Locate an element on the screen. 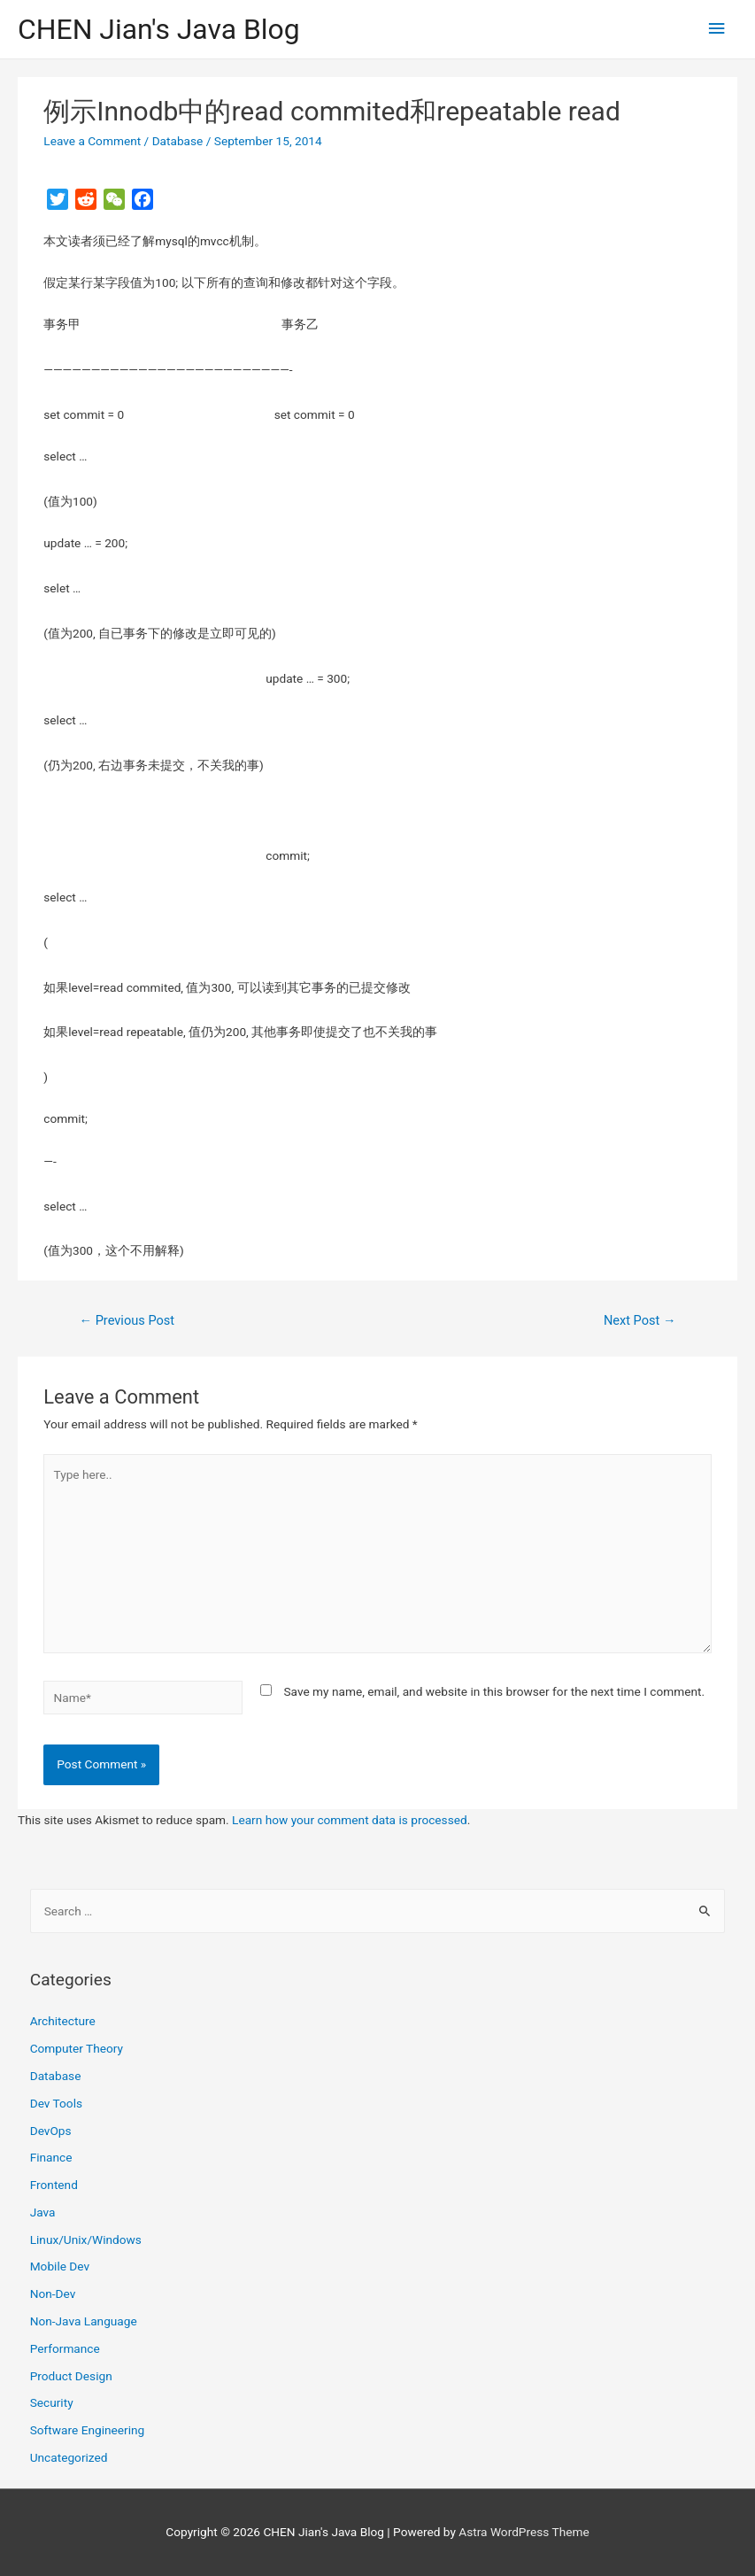  Previous Post is located at coordinates (126, 1320).